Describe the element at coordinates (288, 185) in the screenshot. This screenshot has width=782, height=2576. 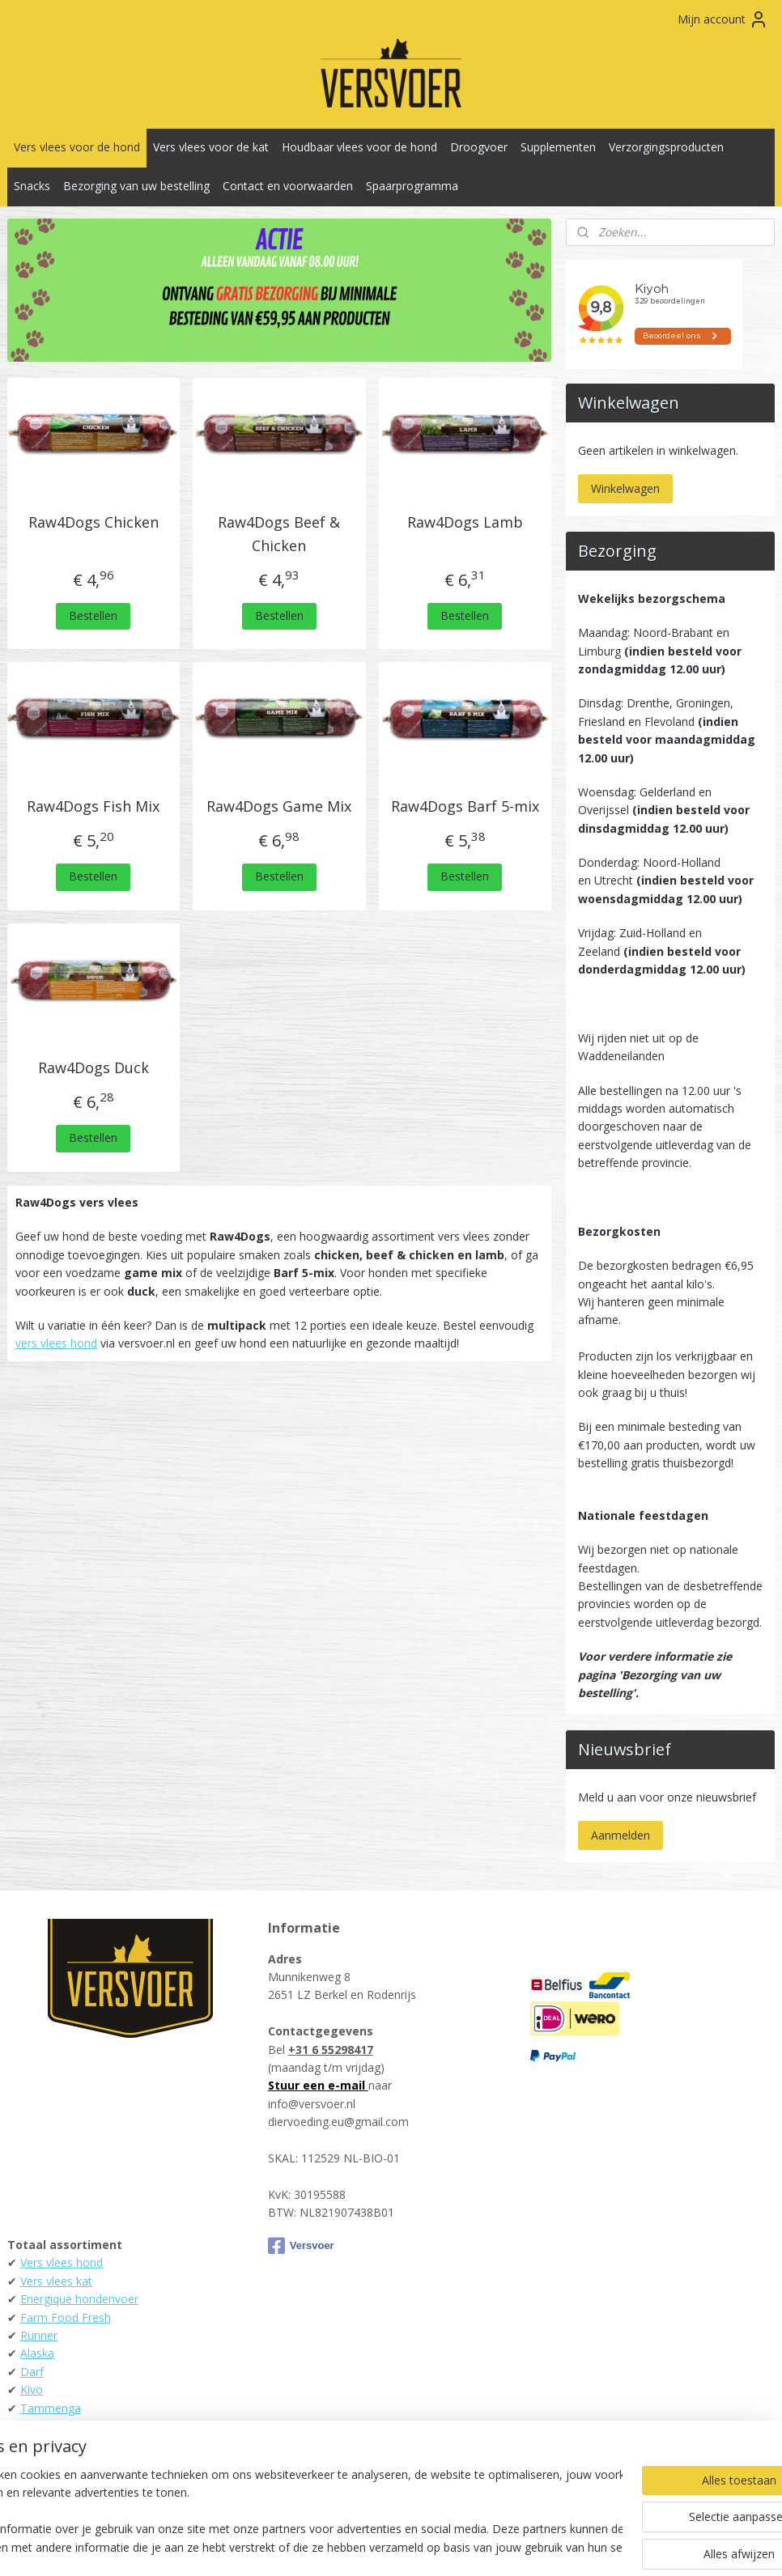
I see `Contact en voorwaarden` at that location.